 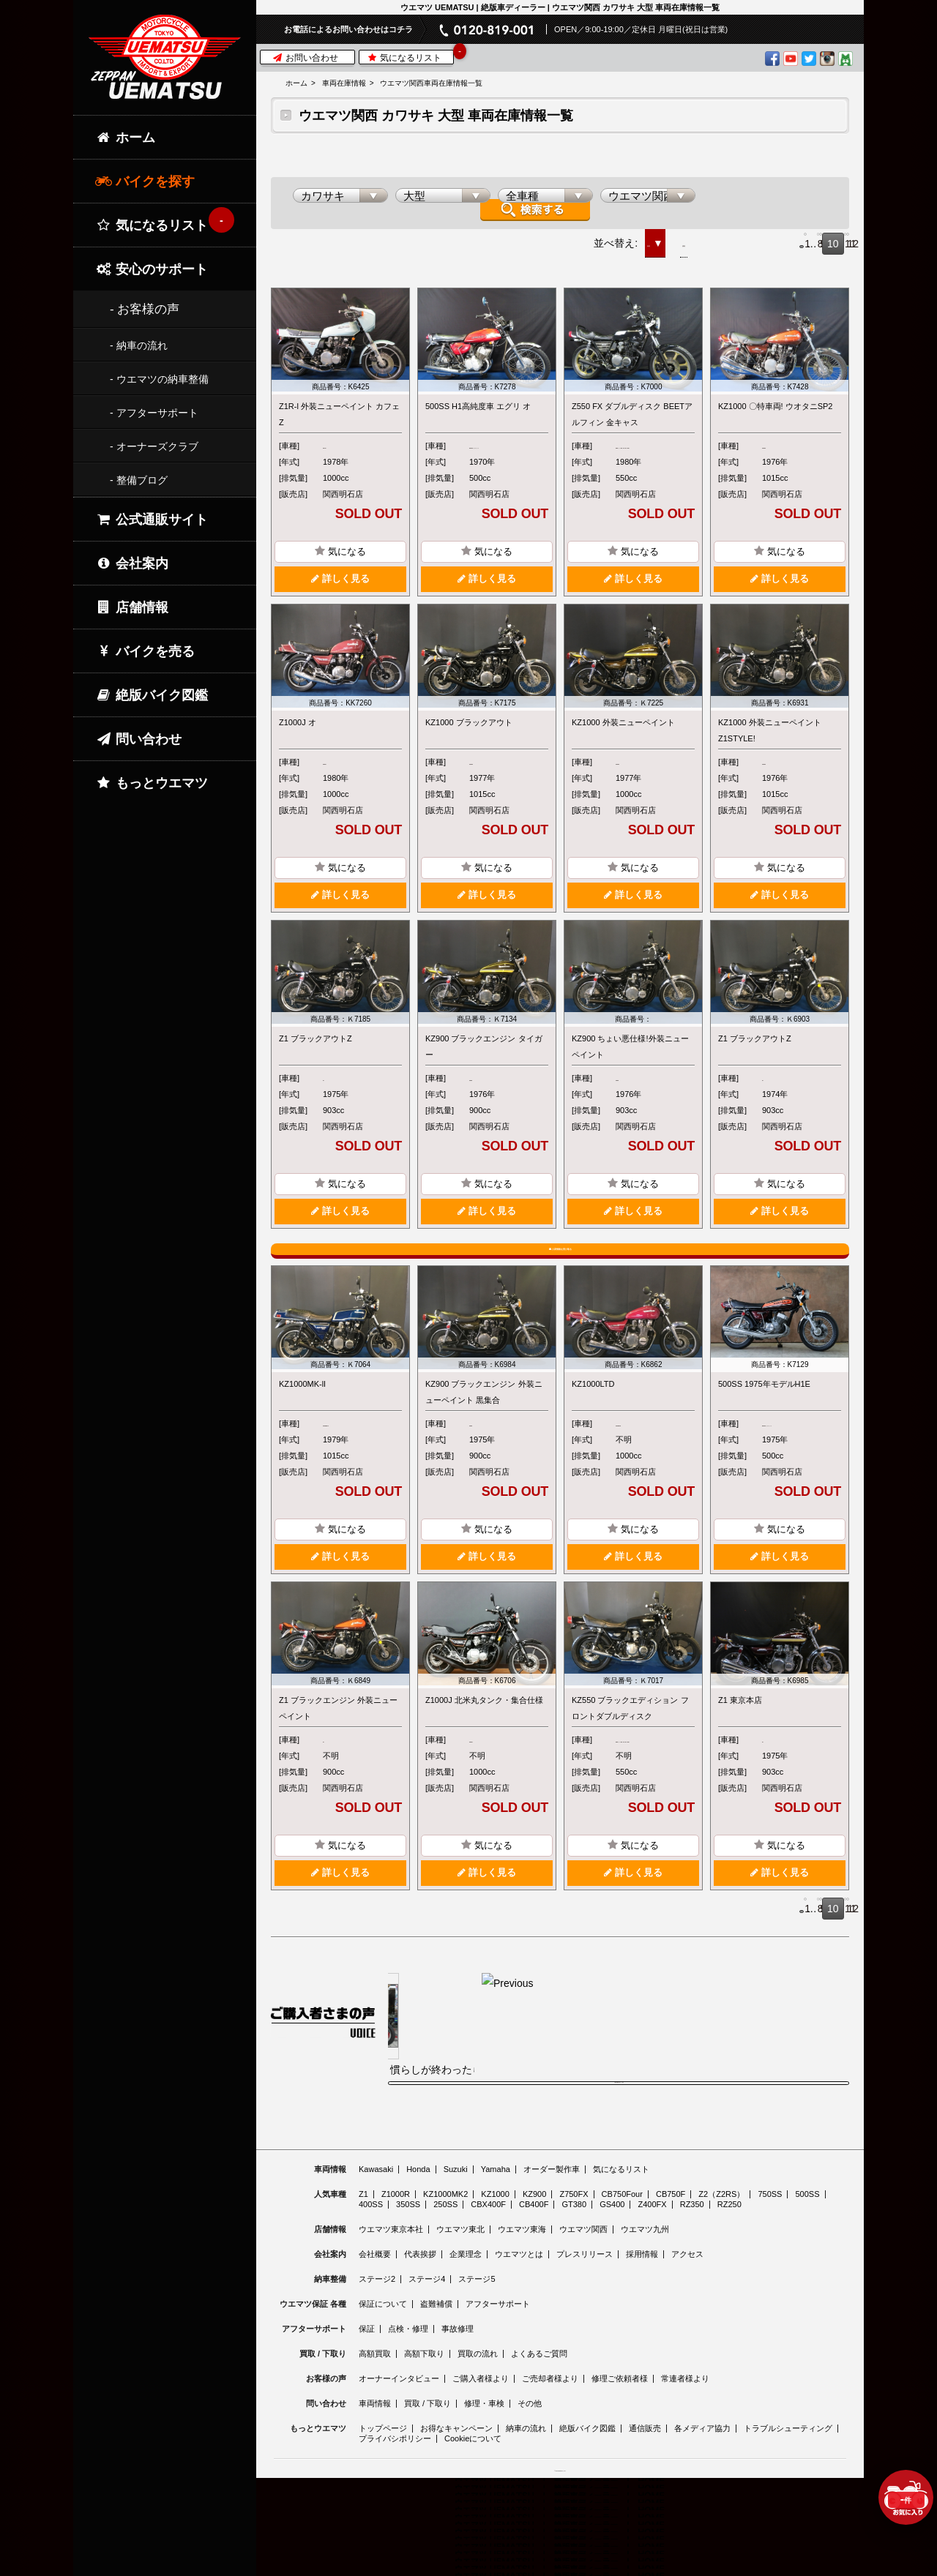 I want to click on KZ1000 ブラックアウト, so click(x=468, y=730).